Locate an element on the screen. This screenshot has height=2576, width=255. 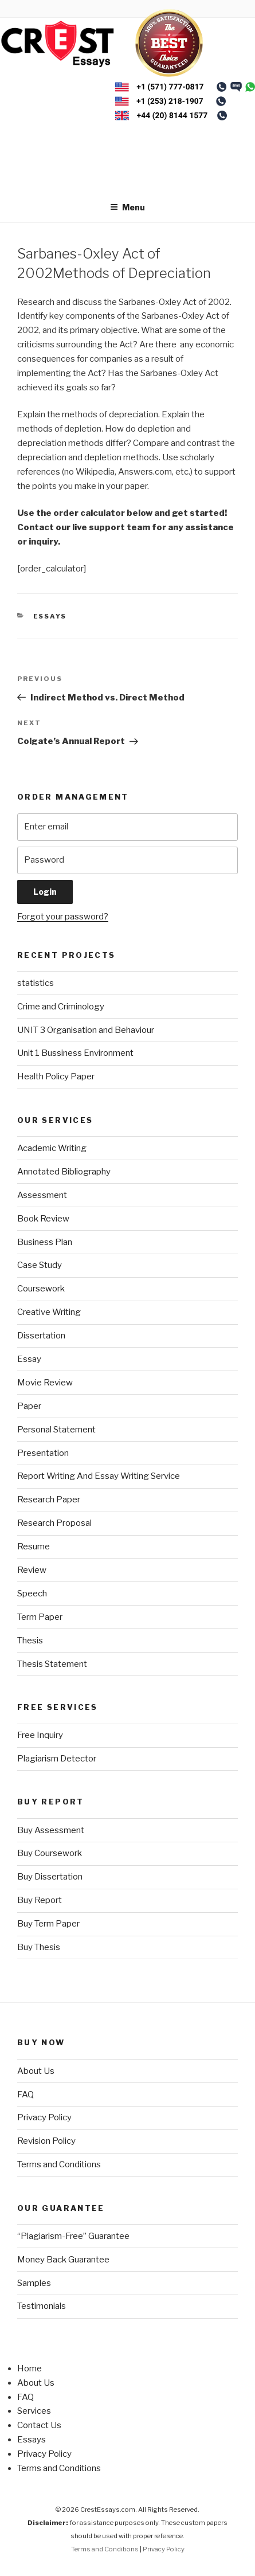
Essay is located at coordinates (29, 1359).